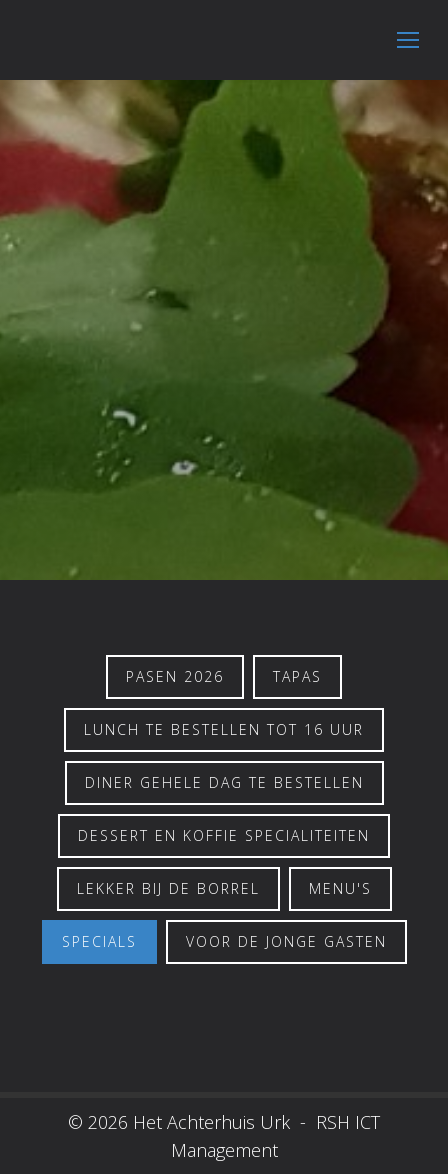 This screenshot has height=1174, width=448. What do you see at coordinates (99, 941) in the screenshot?
I see `Specials` at bounding box center [99, 941].